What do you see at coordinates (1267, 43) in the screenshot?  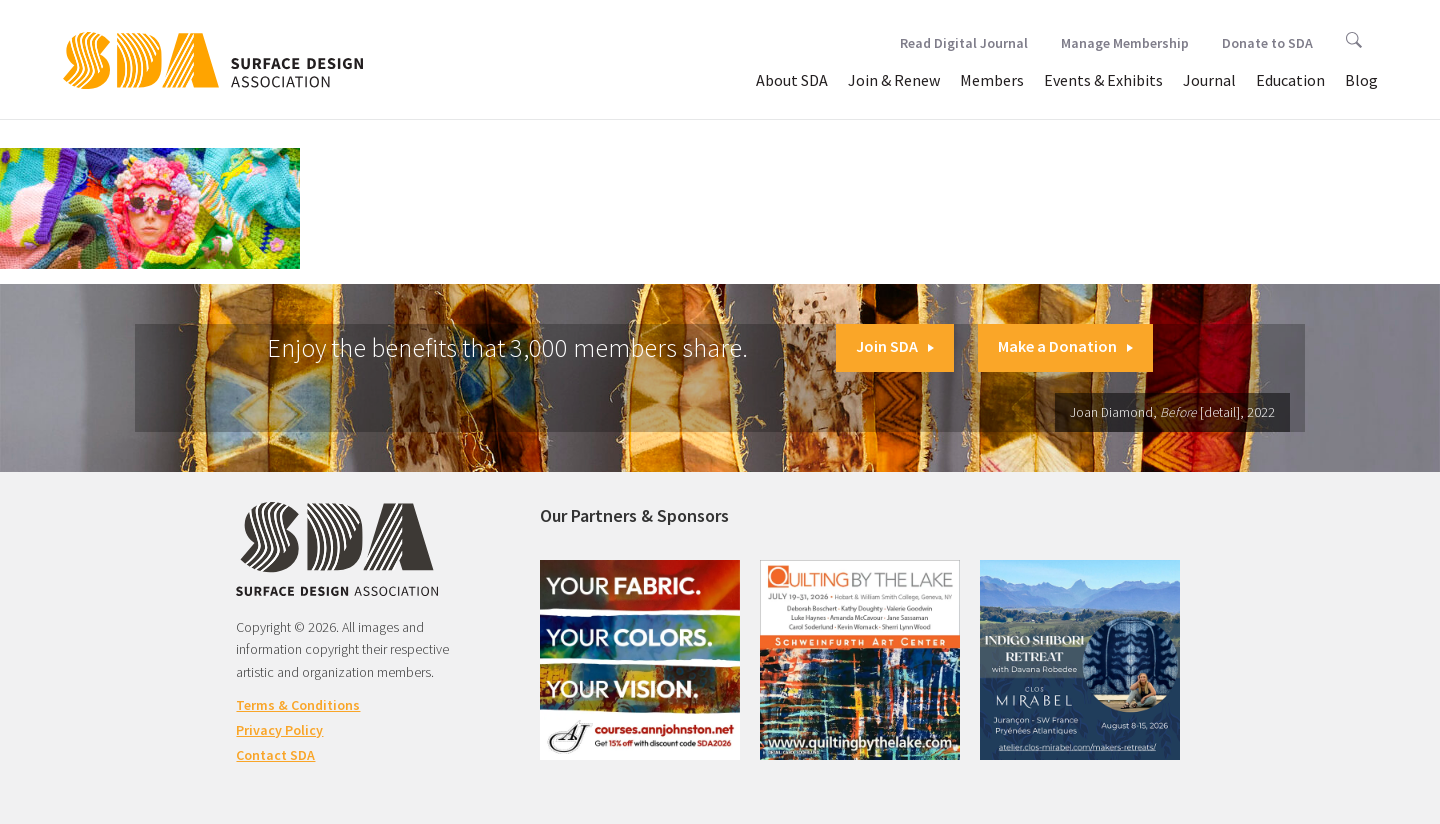 I see `Donate to SDA` at bounding box center [1267, 43].